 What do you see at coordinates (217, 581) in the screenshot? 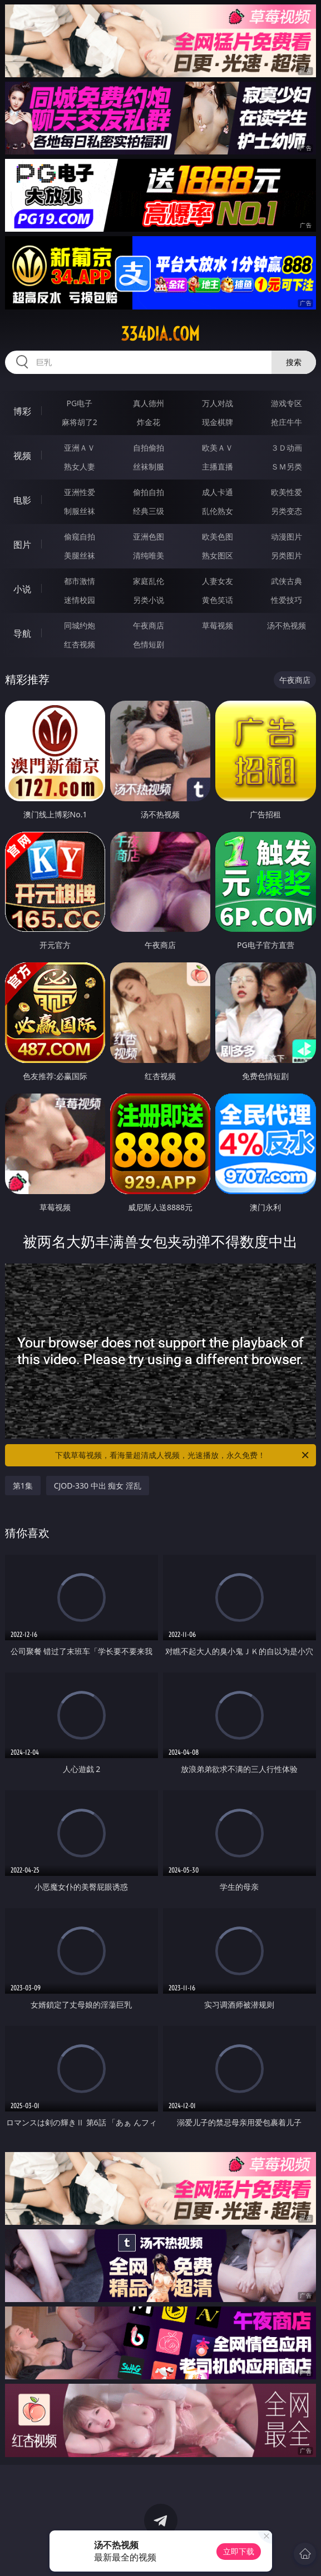
I see `人妻女友` at bounding box center [217, 581].